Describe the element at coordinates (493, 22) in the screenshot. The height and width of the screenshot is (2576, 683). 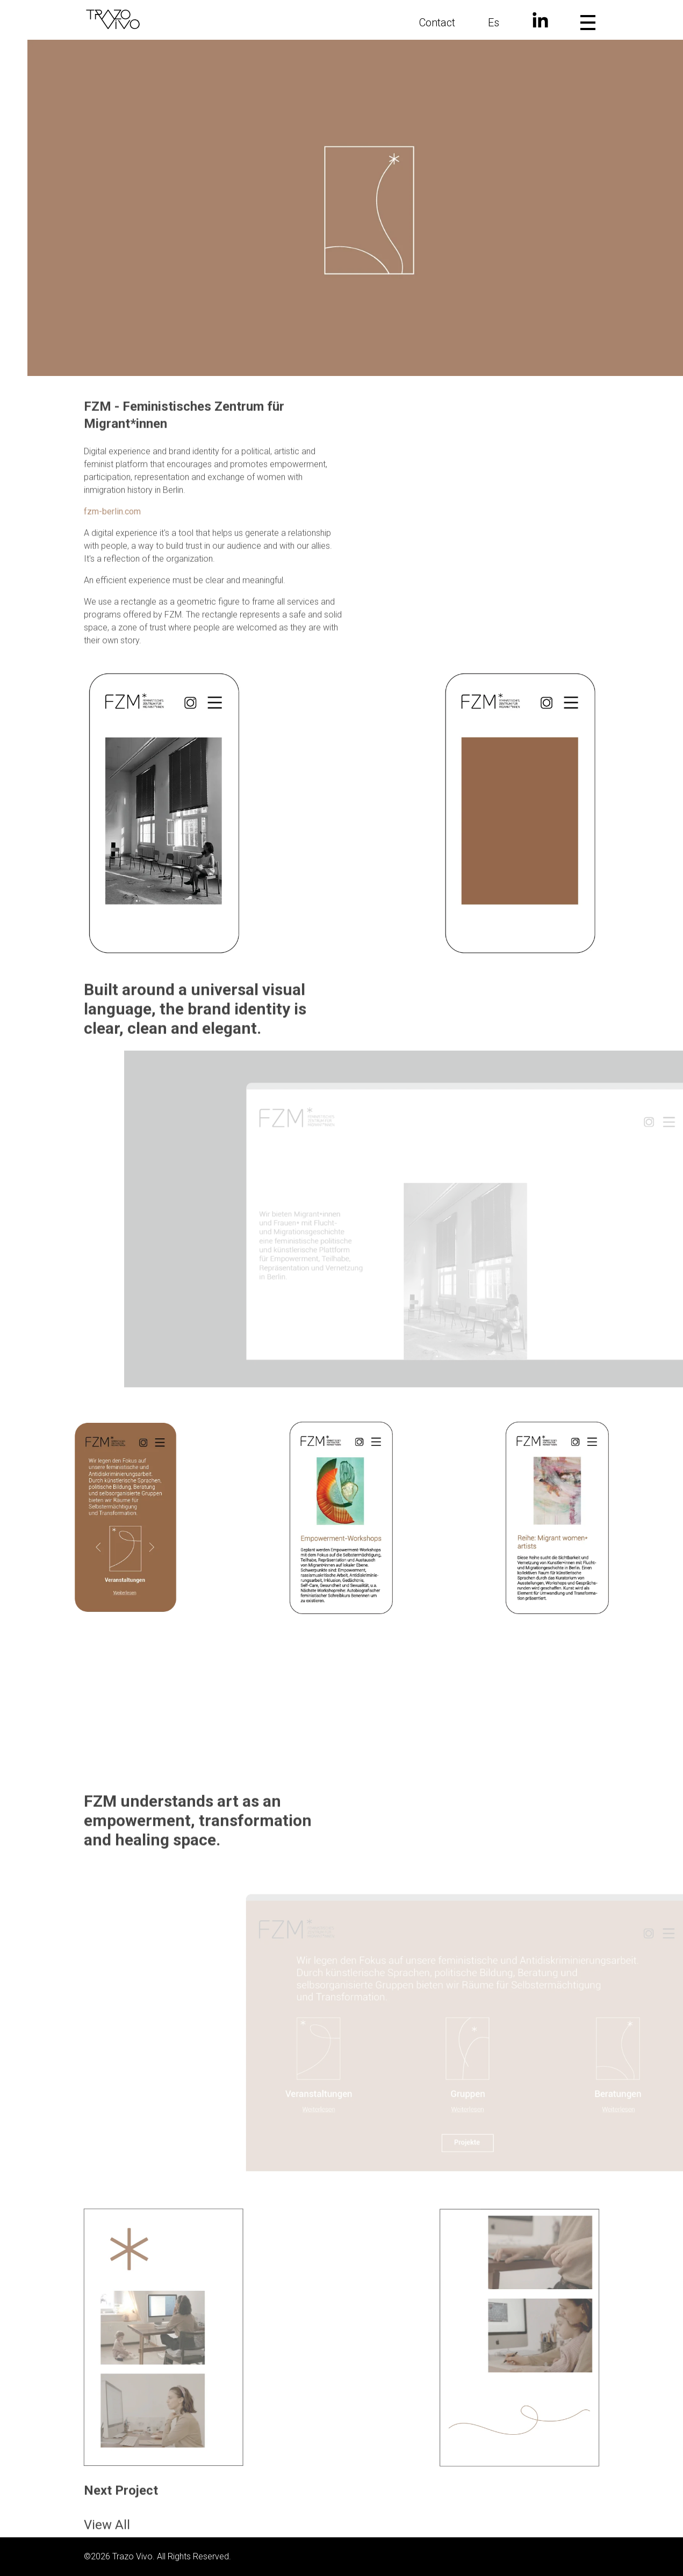
I see `Es` at that location.